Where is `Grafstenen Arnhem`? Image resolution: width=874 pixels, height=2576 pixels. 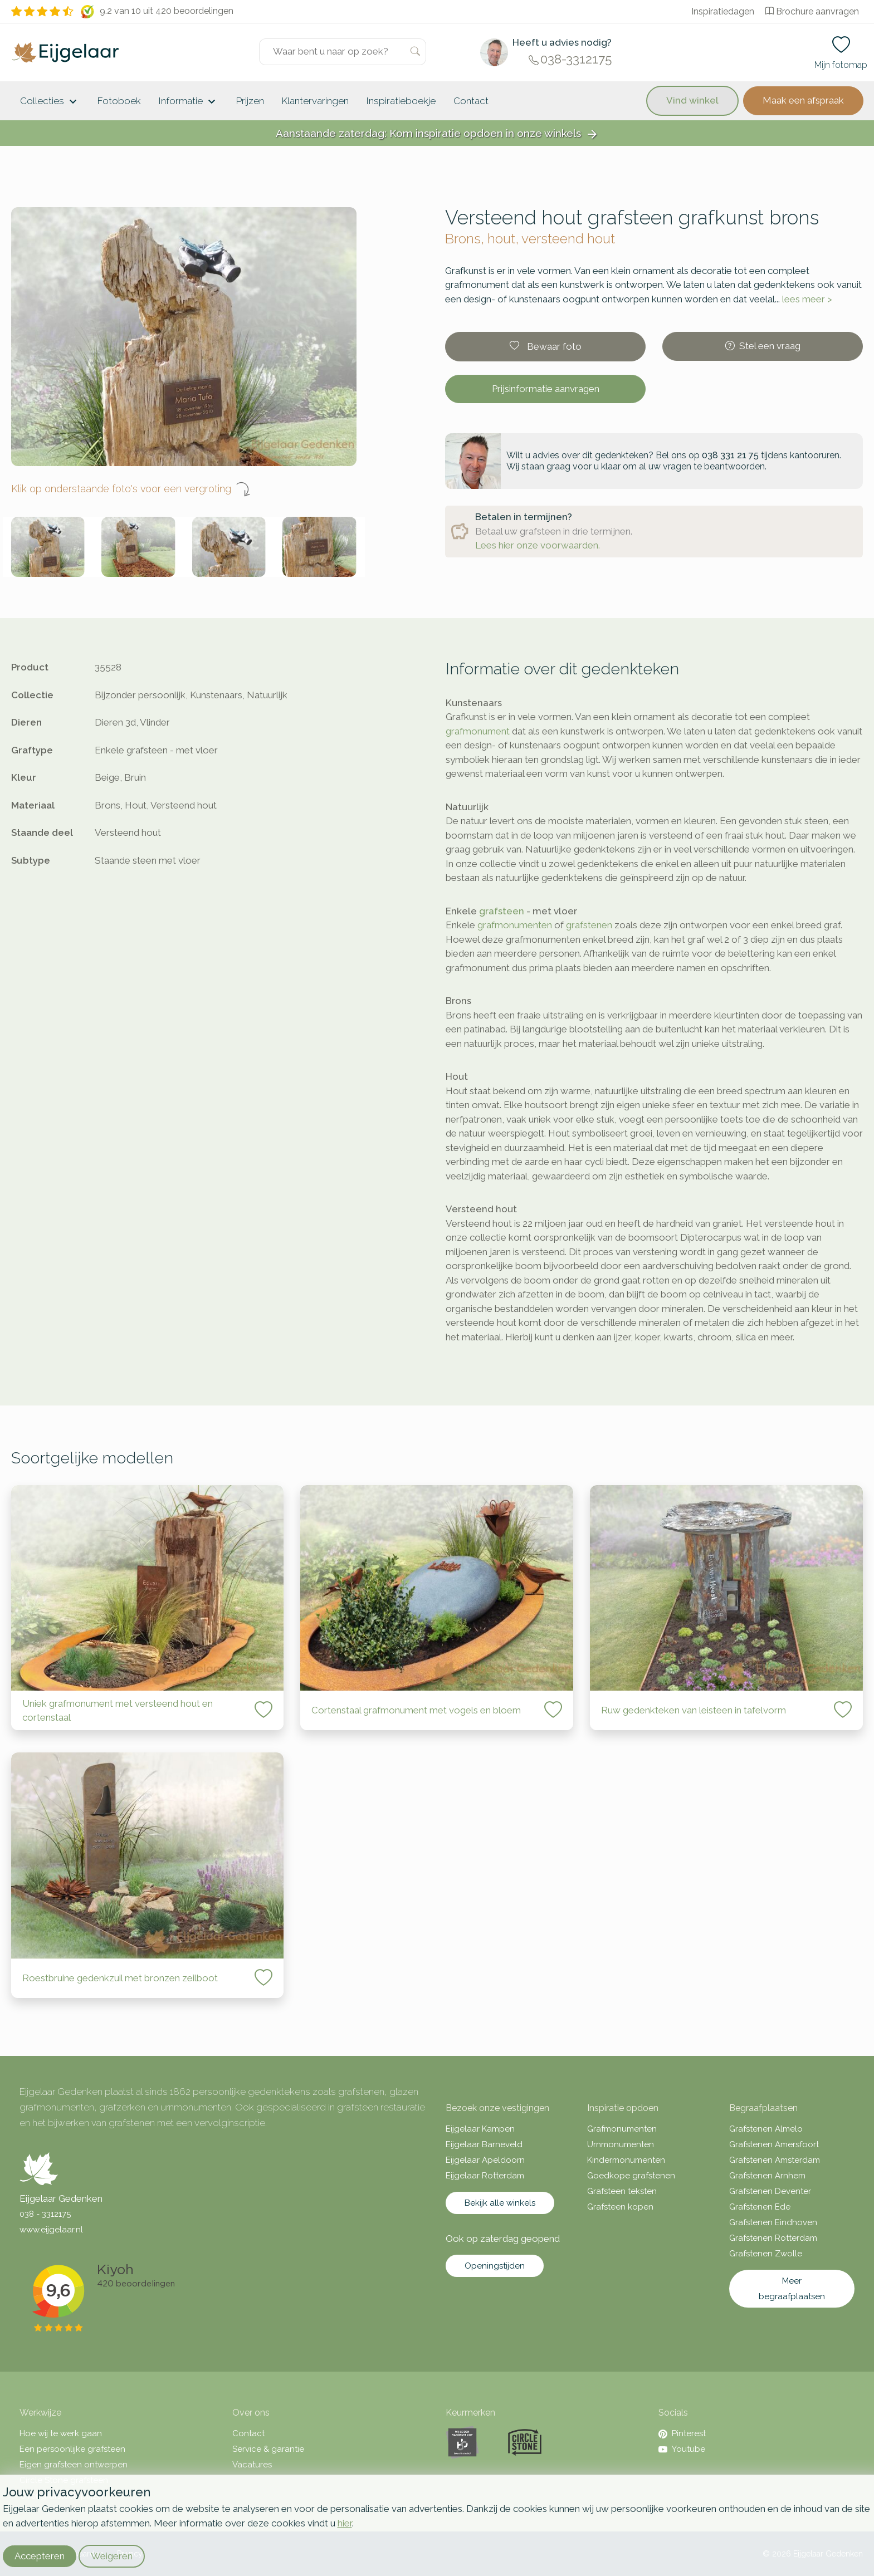
Grafstenen Arnhem is located at coordinates (767, 2176).